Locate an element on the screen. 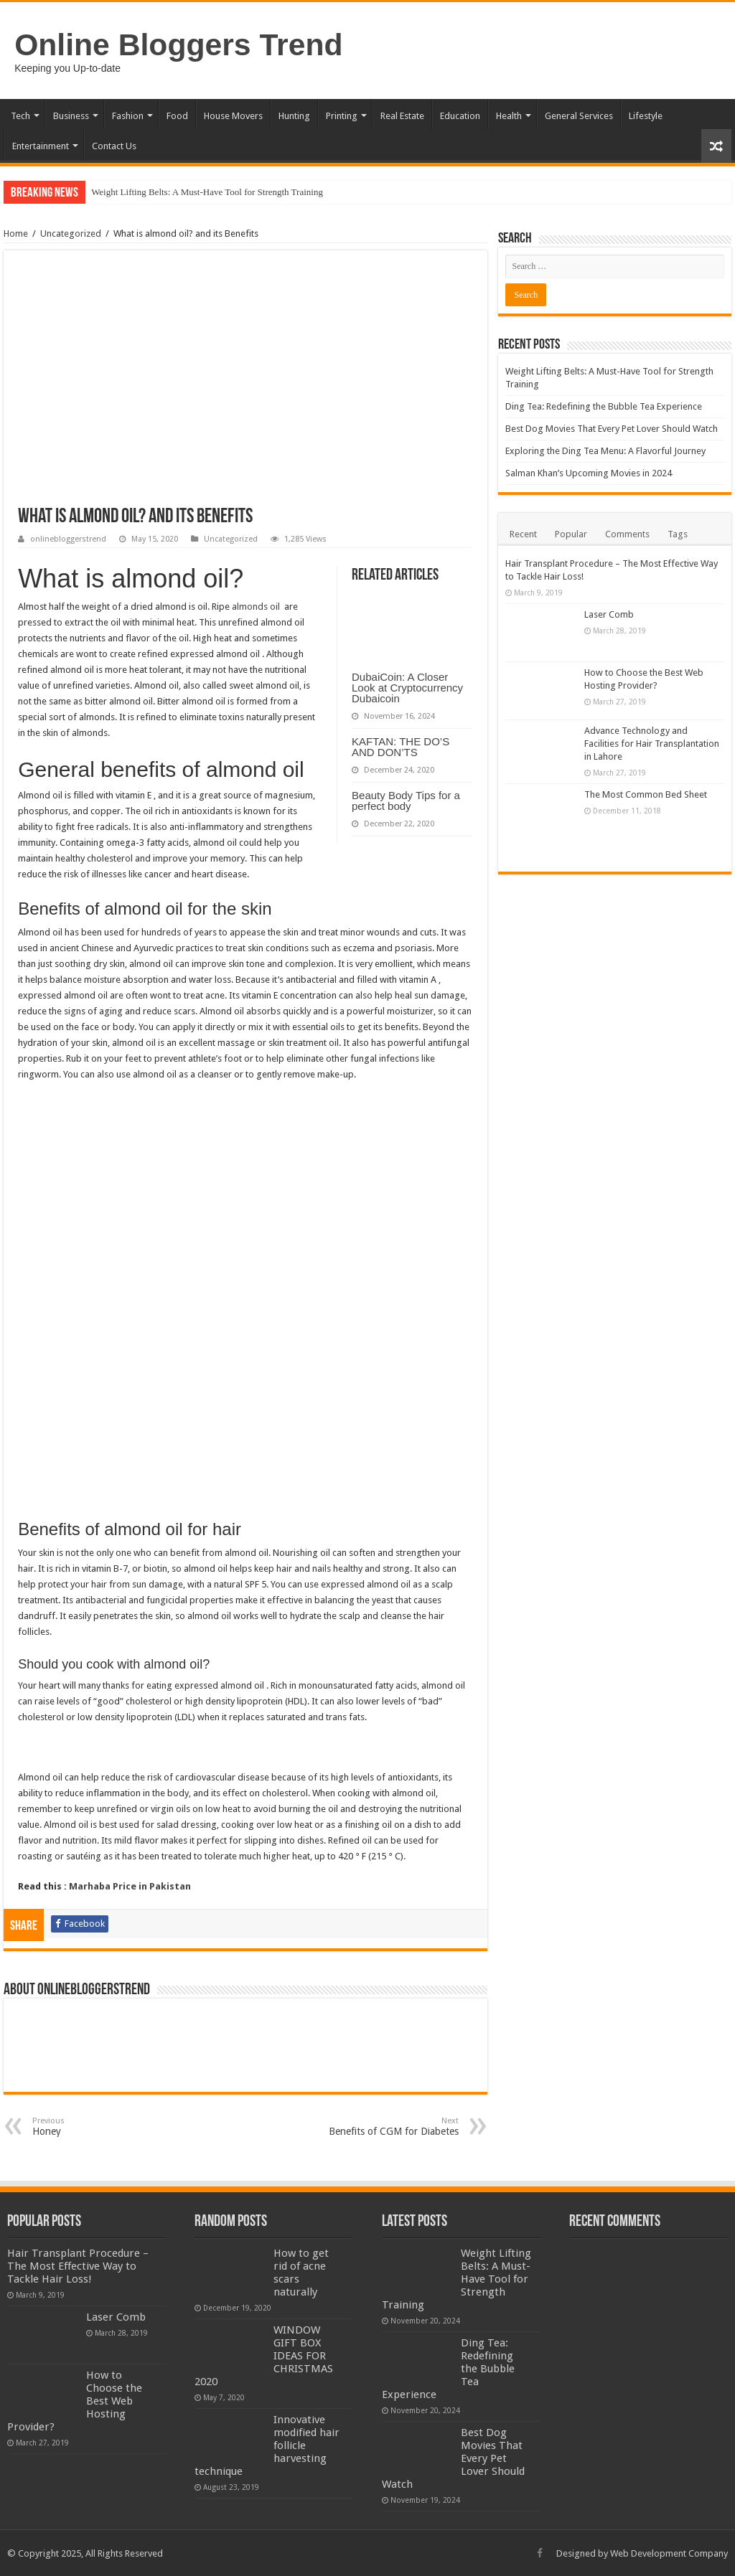 The image size is (735, 2576). Comments is located at coordinates (627, 534).